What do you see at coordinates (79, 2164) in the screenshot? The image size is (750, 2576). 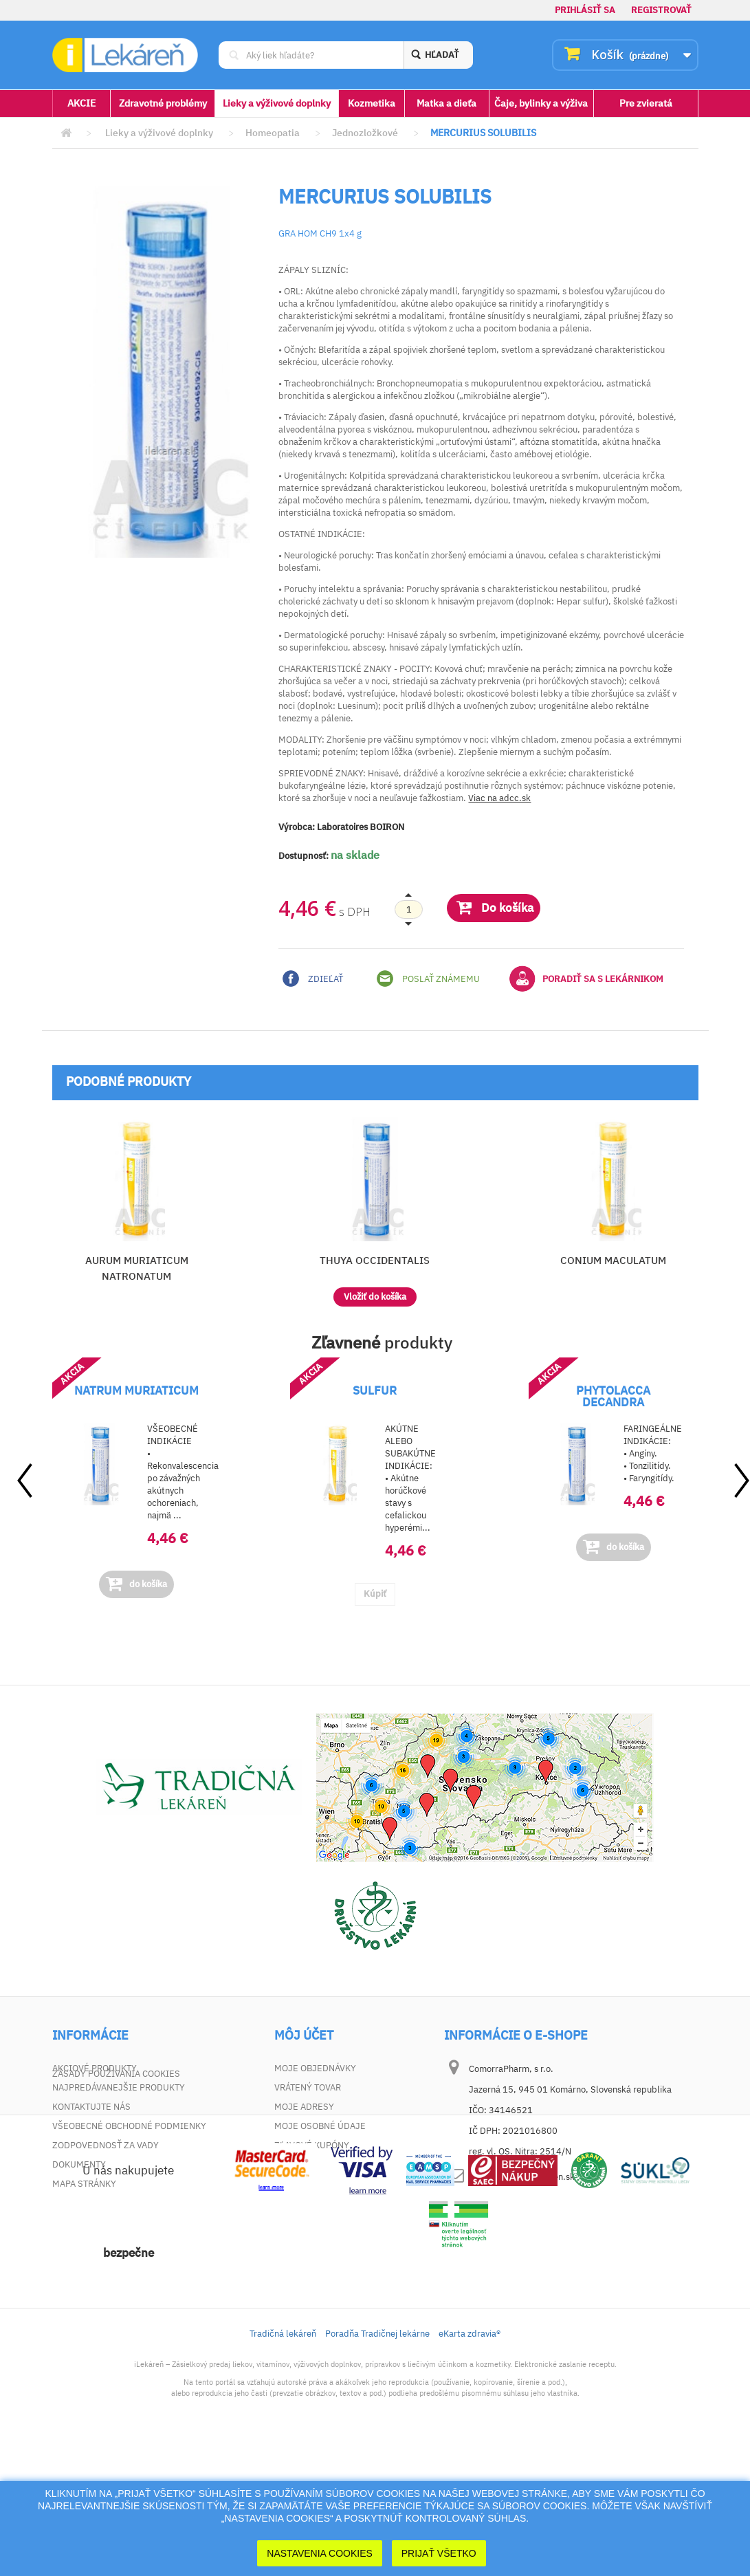 I see `Dokumenty` at bounding box center [79, 2164].